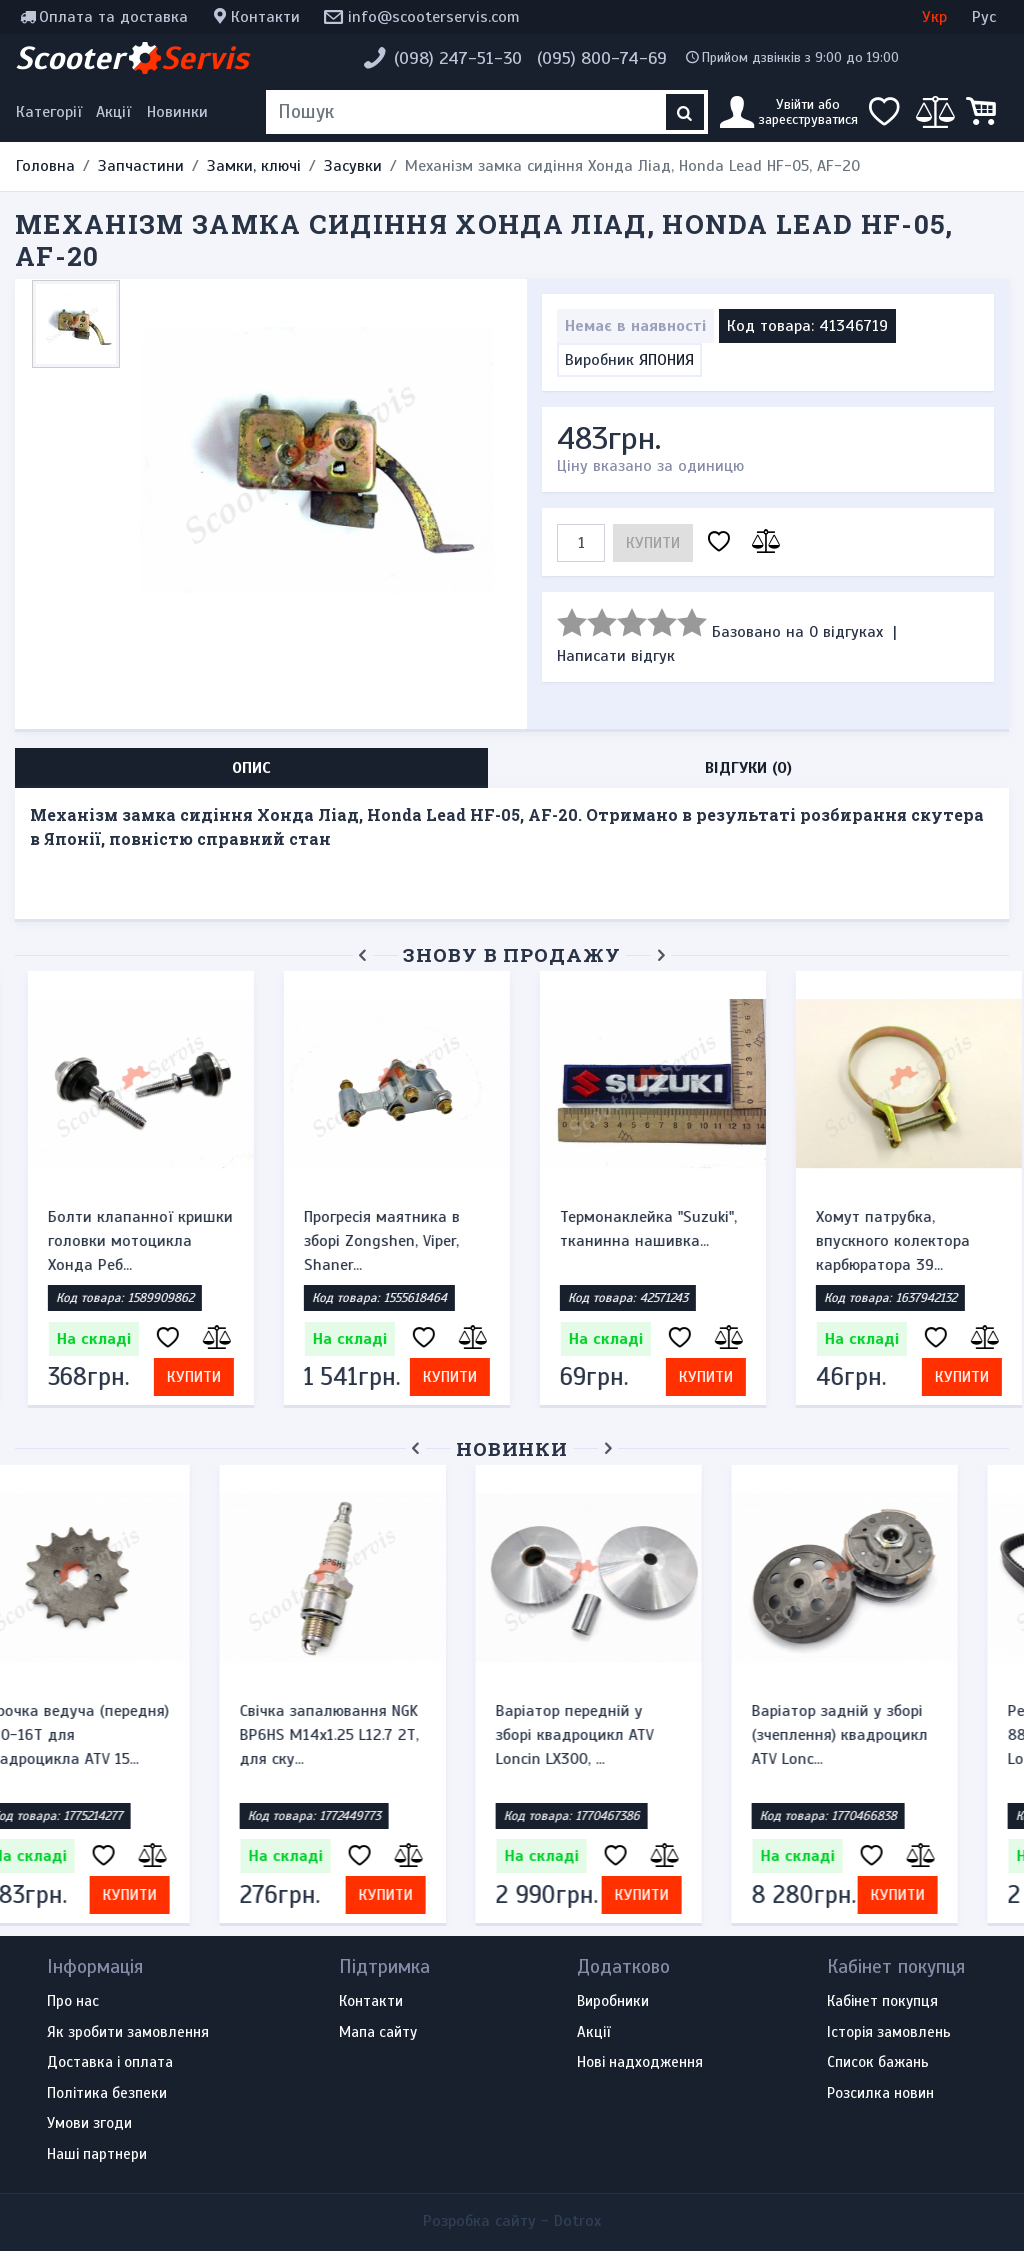 The height and width of the screenshot is (2251, 1024). I want to click on Розробка сайту -, so click(512, 2221).